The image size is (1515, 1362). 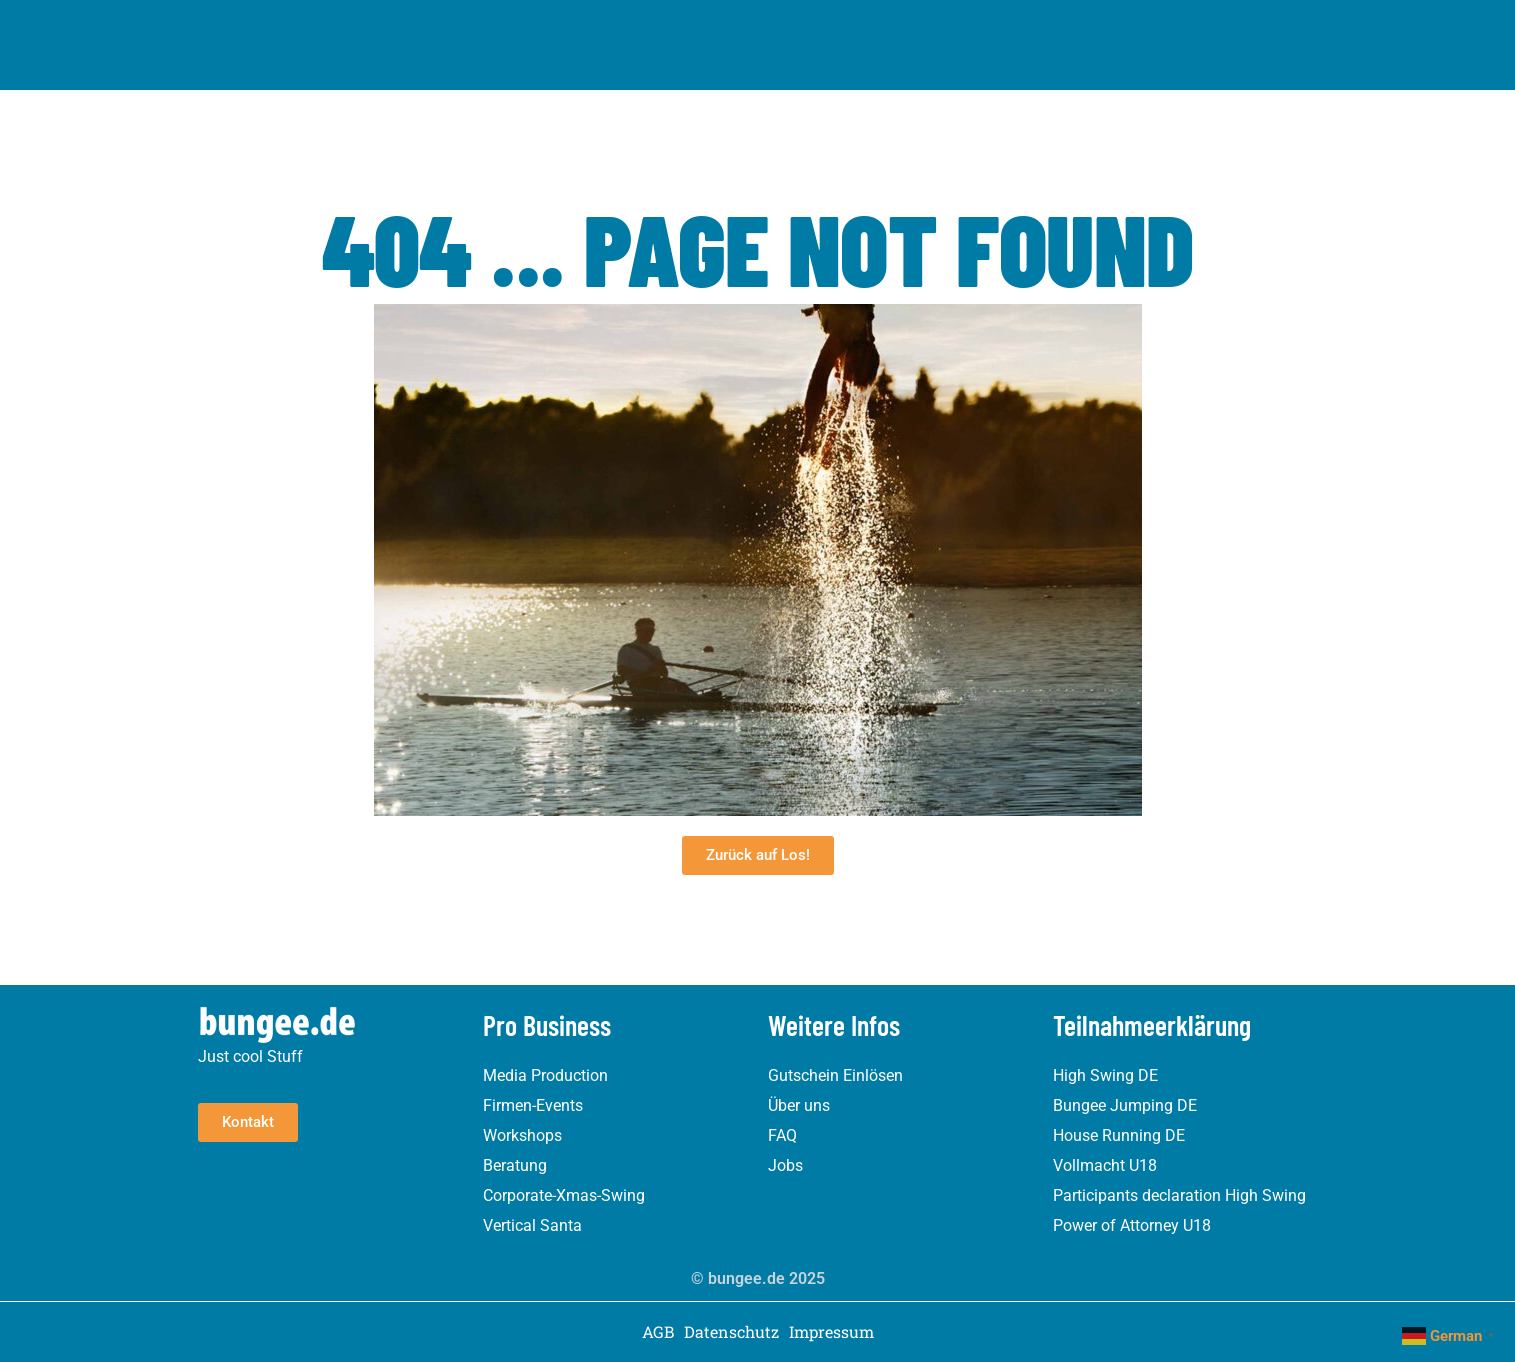 I want to click on Firmen-Events, so click(x=533, y=1105).